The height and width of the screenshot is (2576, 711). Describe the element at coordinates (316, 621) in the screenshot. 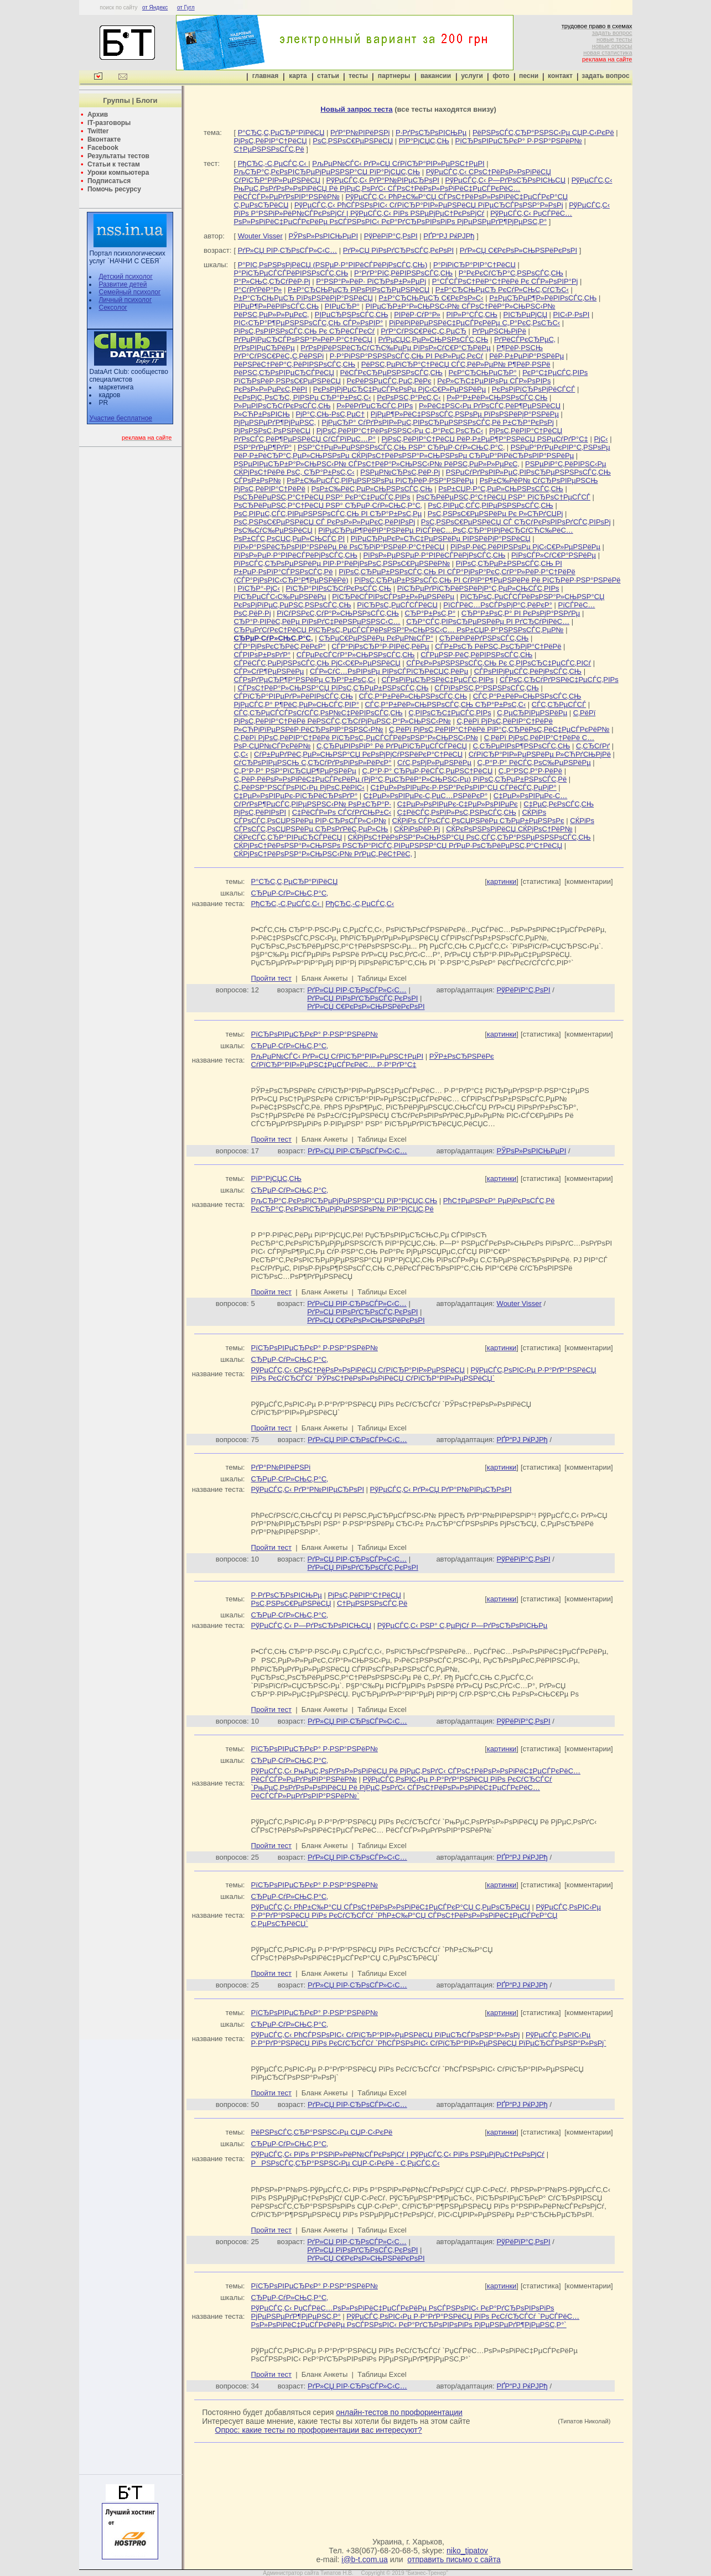

I see `СЂР°Р·РІРёС‚РёРµ РїРѕРґС‡РёРЅРµРЅРЅС‹С…` at that location.